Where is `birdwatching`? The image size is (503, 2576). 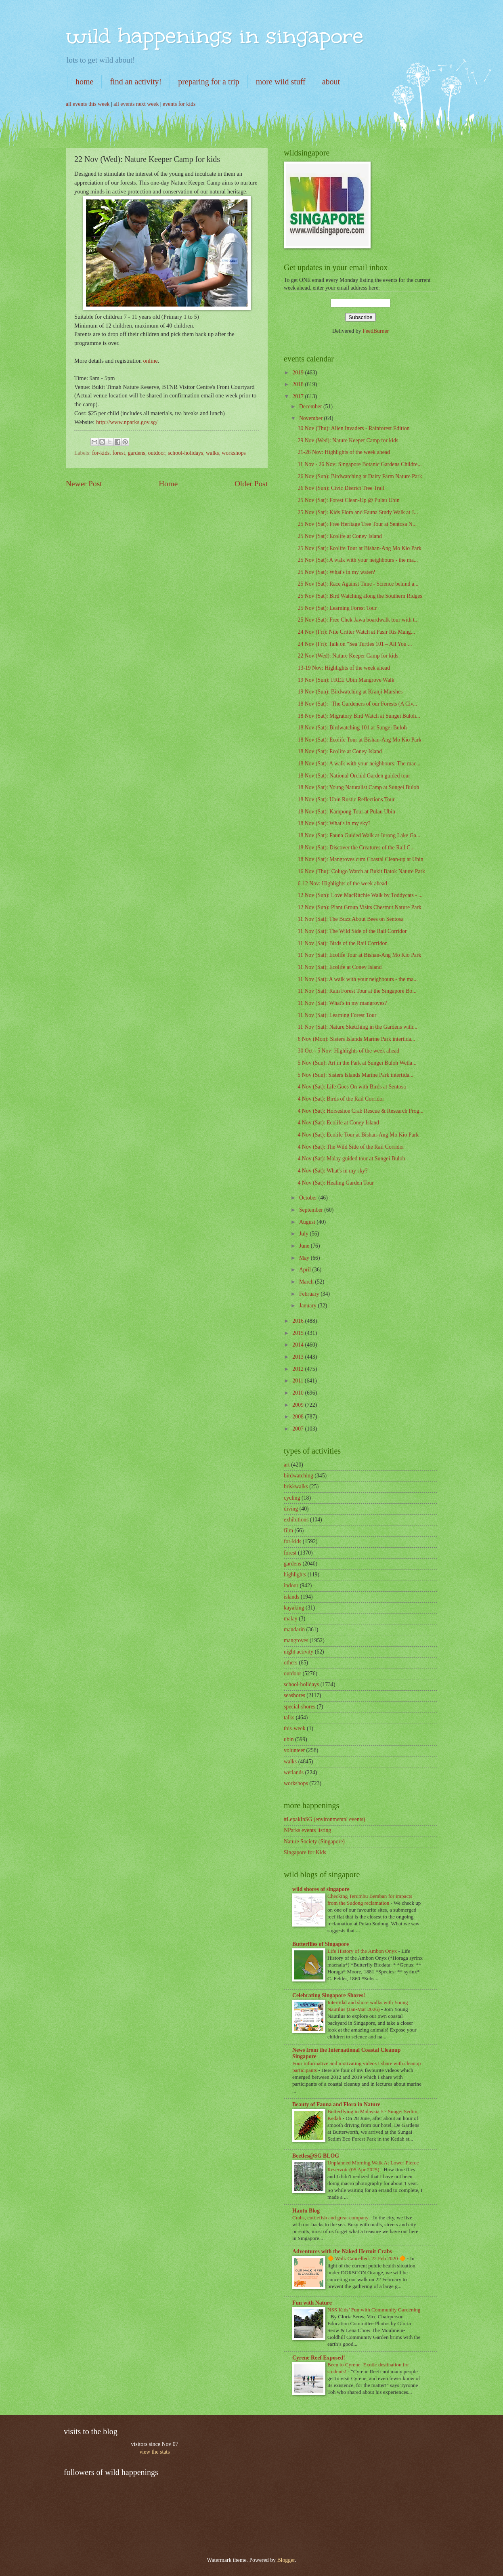
birdwatching is located at coordinates (298, 1476).